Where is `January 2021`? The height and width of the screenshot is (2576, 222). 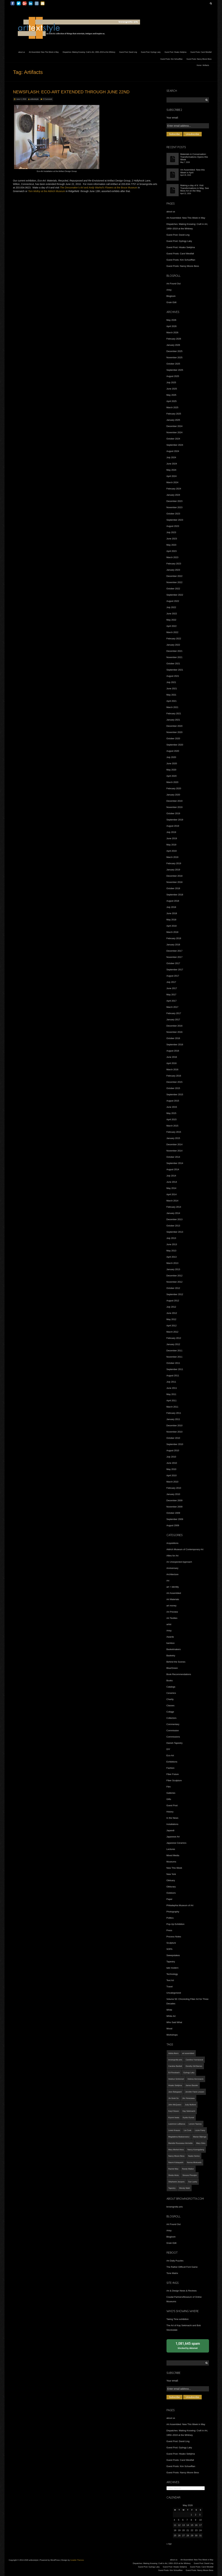
January 2021 is located at coordinates (173, 719).